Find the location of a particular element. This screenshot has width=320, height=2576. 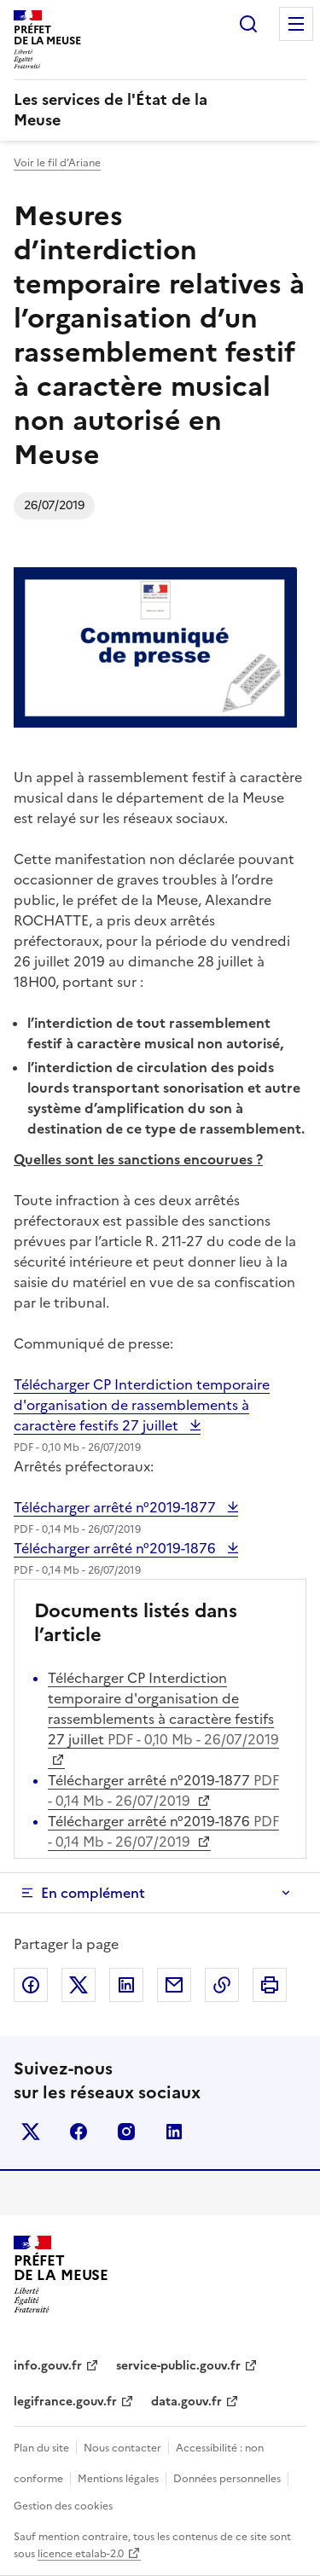

info.gouv.fr is located at coordinates (48, 2366).